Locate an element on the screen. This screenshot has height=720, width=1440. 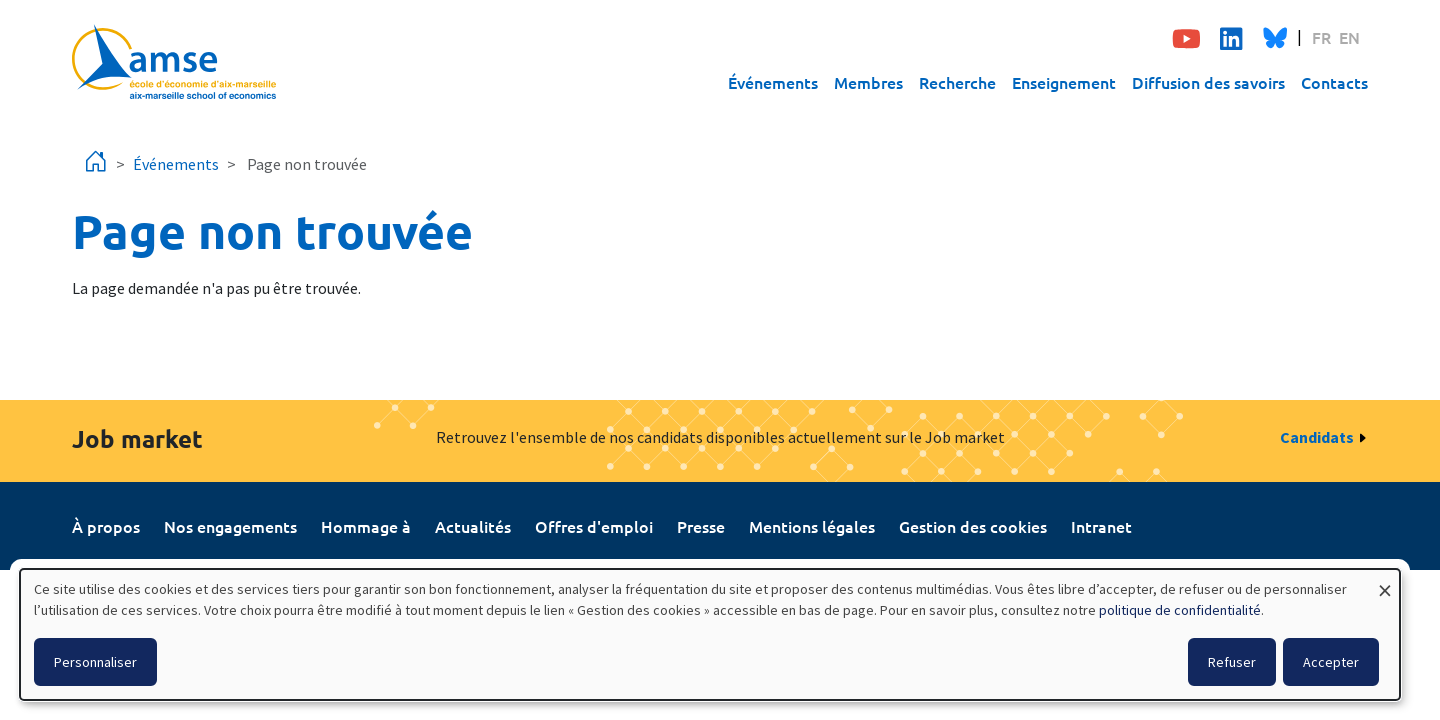
Enseignement is located at coordinates (1064, 82).